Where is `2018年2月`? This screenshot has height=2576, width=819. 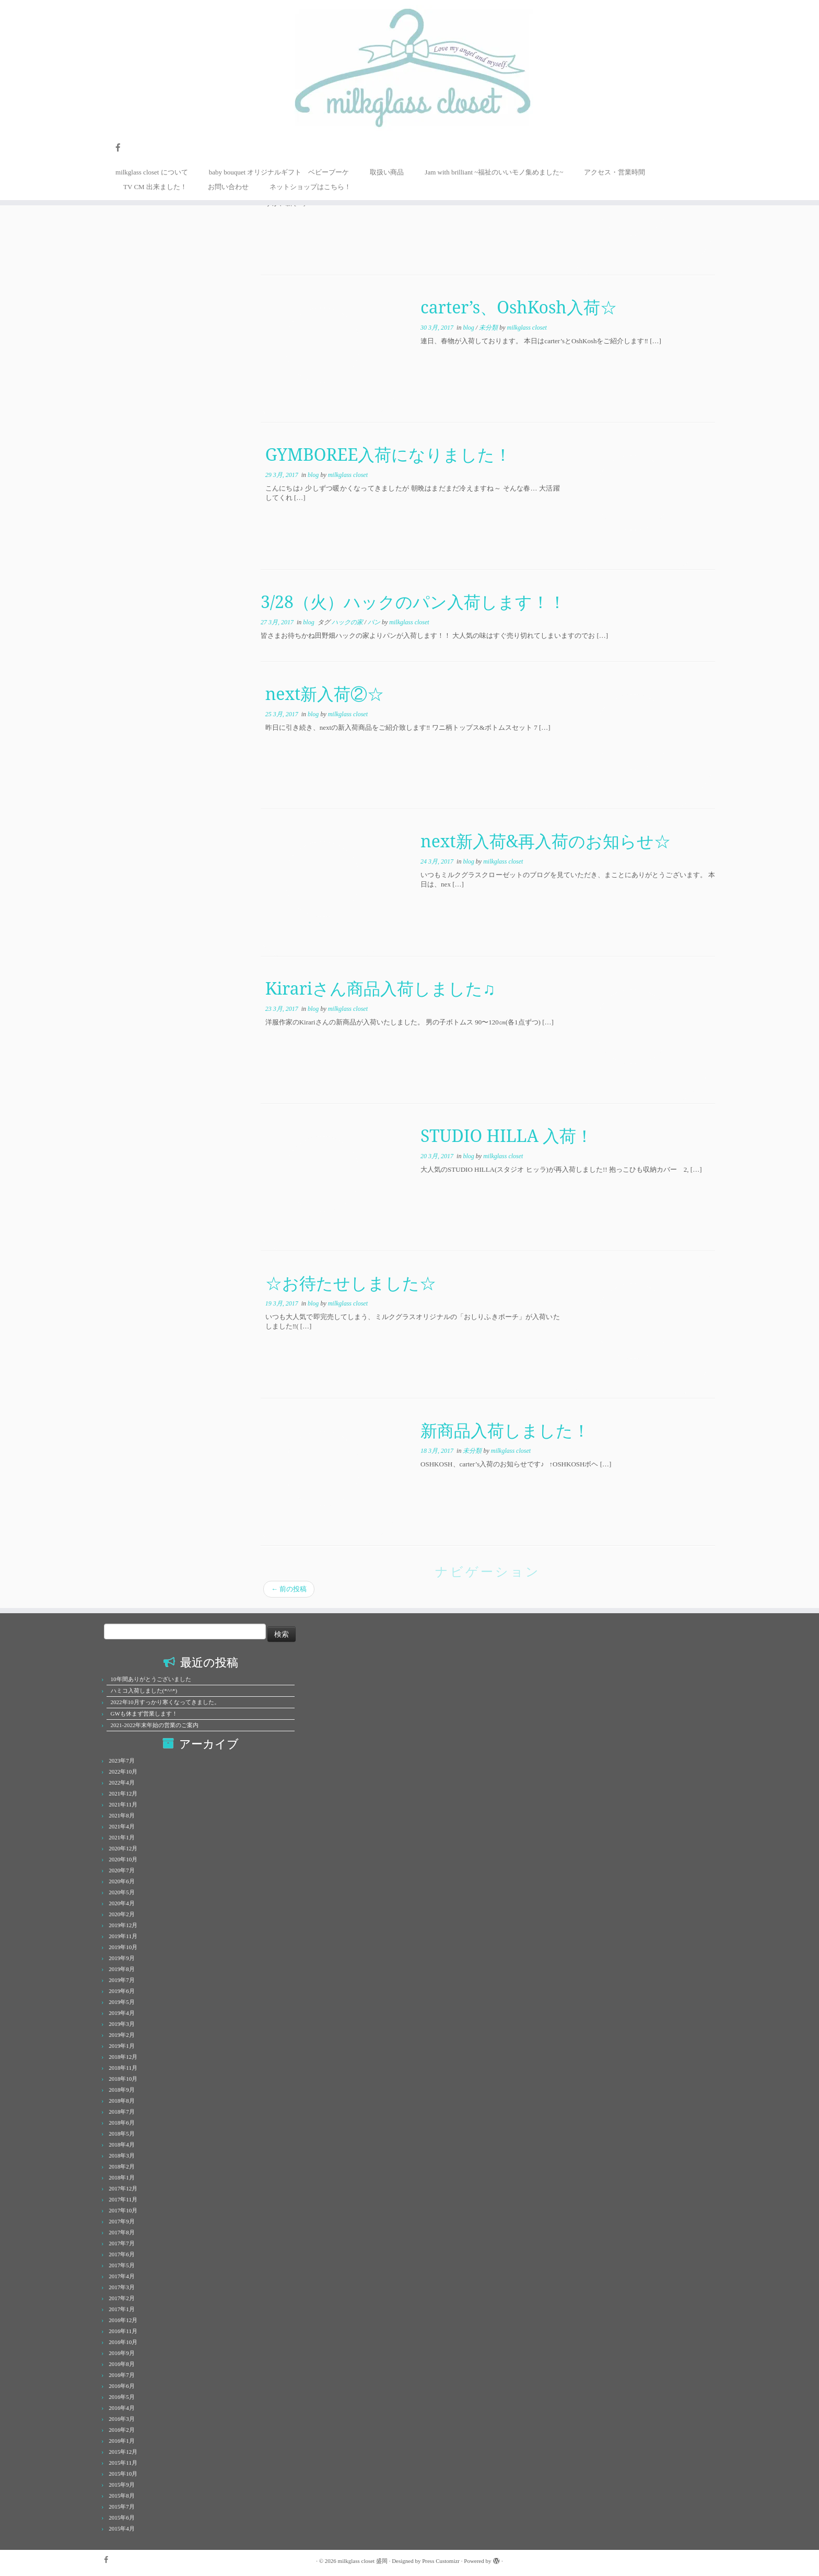
2018年2月 is located at coordinates (122, 2166).